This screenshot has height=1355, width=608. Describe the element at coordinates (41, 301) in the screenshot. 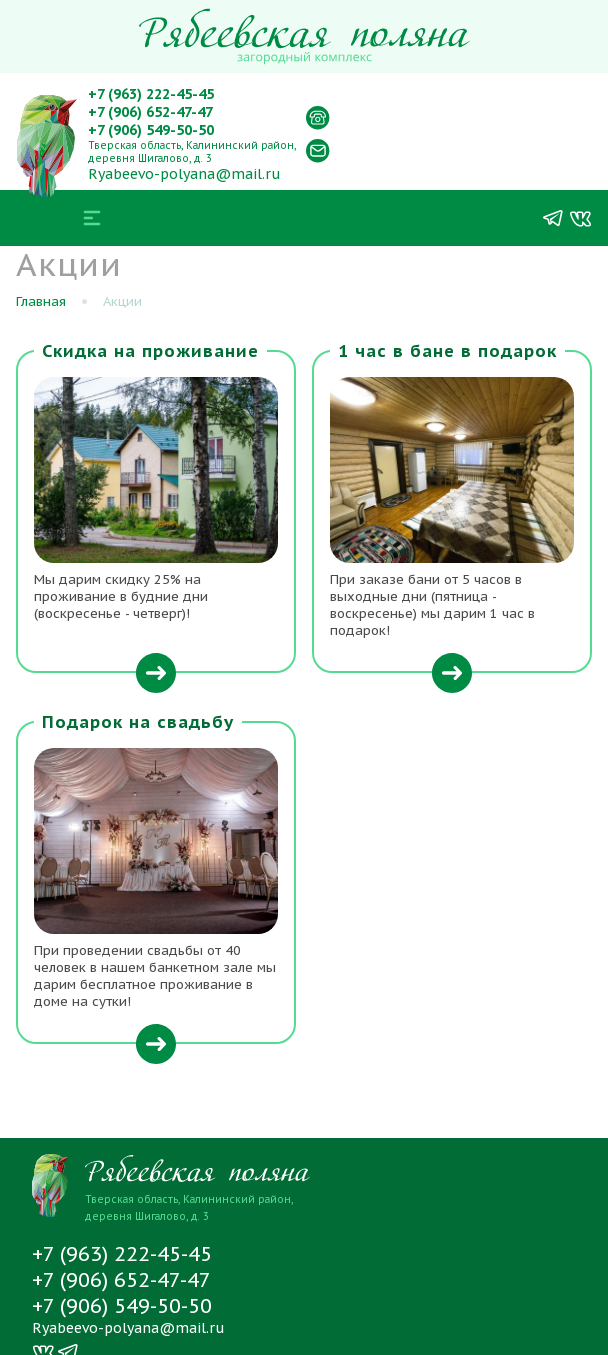

I see `Главная` at that location.